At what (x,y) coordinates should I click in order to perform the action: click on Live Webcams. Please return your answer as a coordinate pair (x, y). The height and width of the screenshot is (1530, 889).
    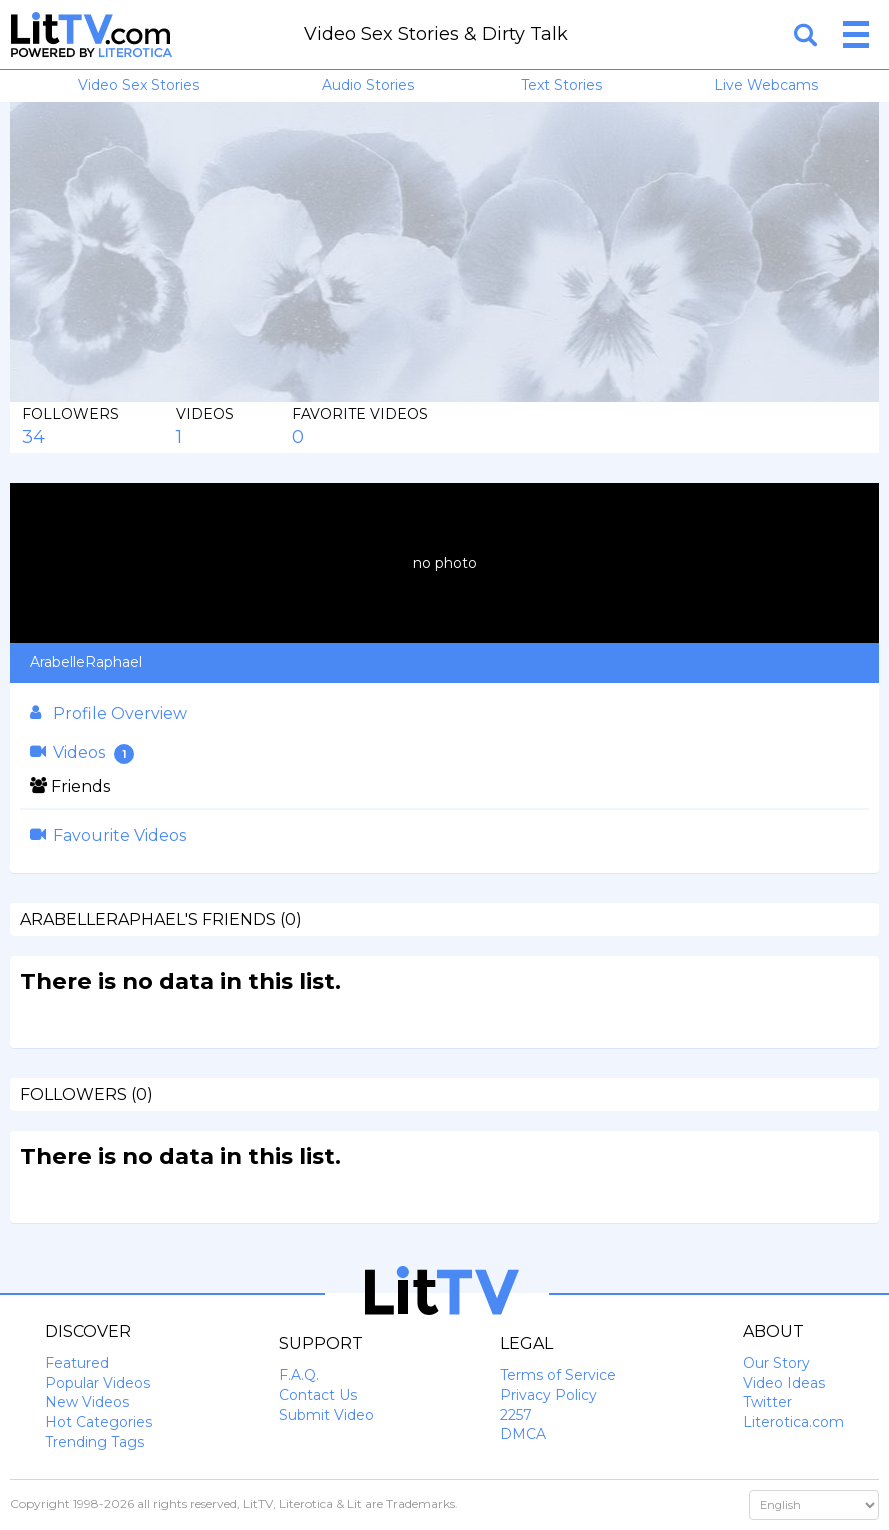
    Looking at the image, I should click on (766, 85).